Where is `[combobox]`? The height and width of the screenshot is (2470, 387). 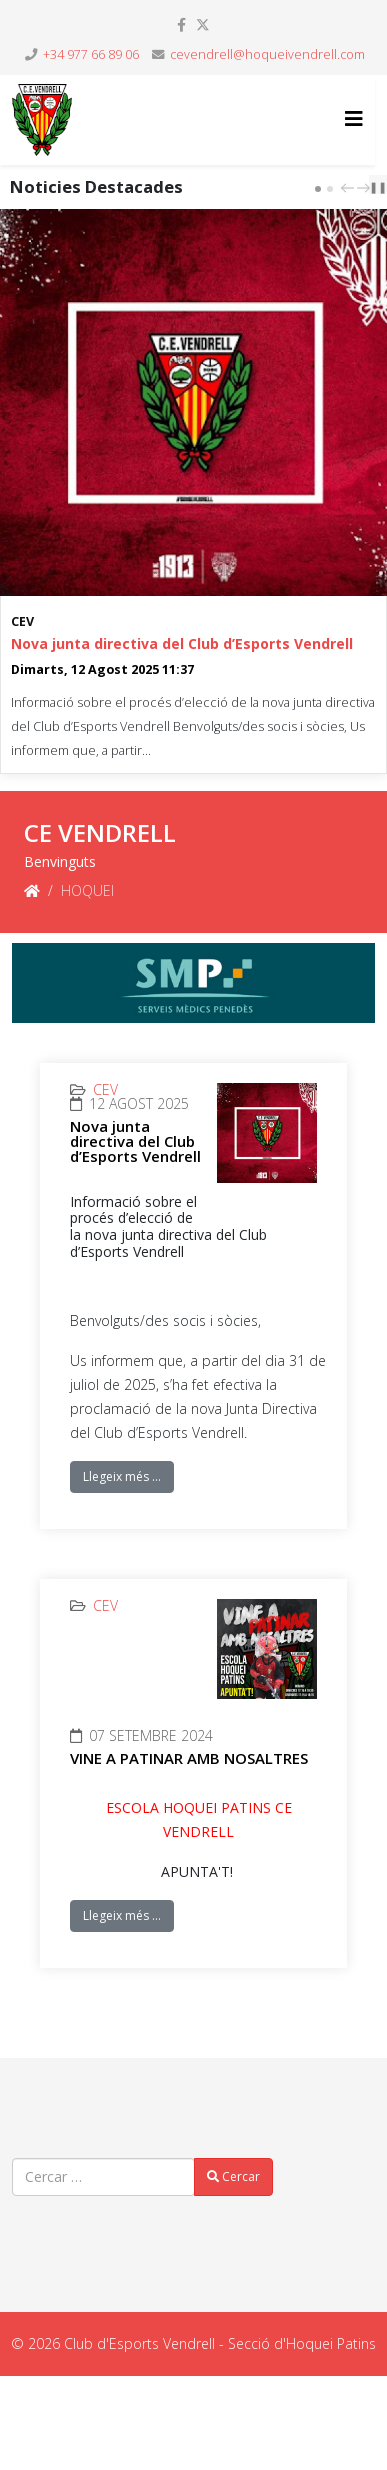
[combobox] is located at coordinates (103, 2177).